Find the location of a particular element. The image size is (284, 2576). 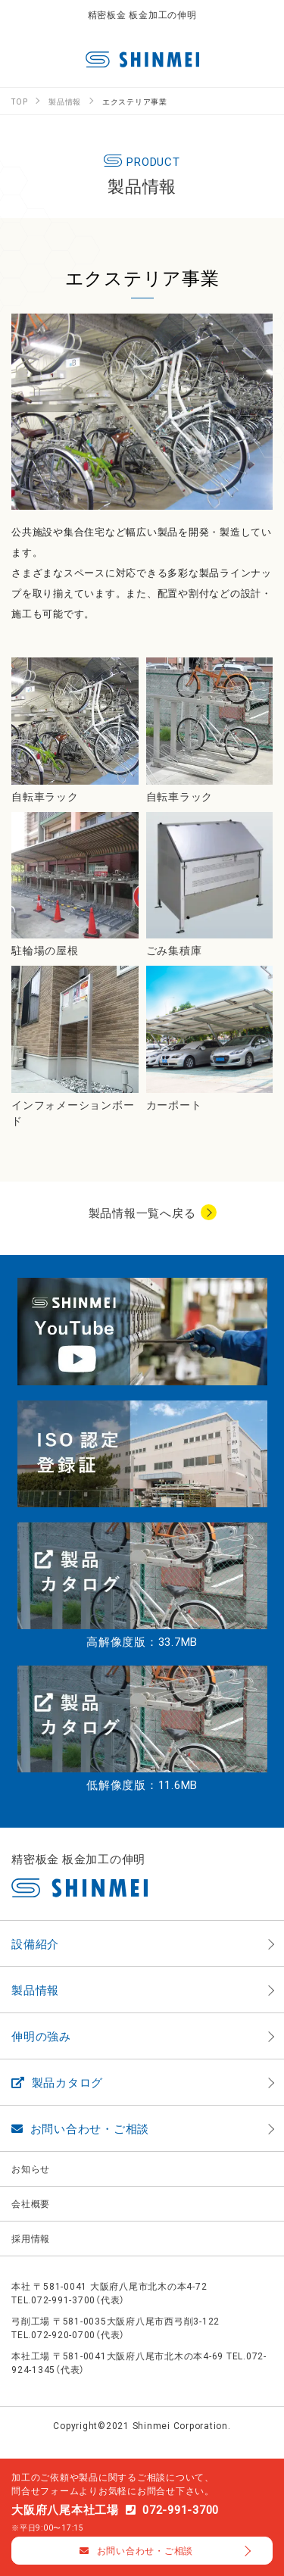

伸明の強み is located at coordinates (41, 2036).